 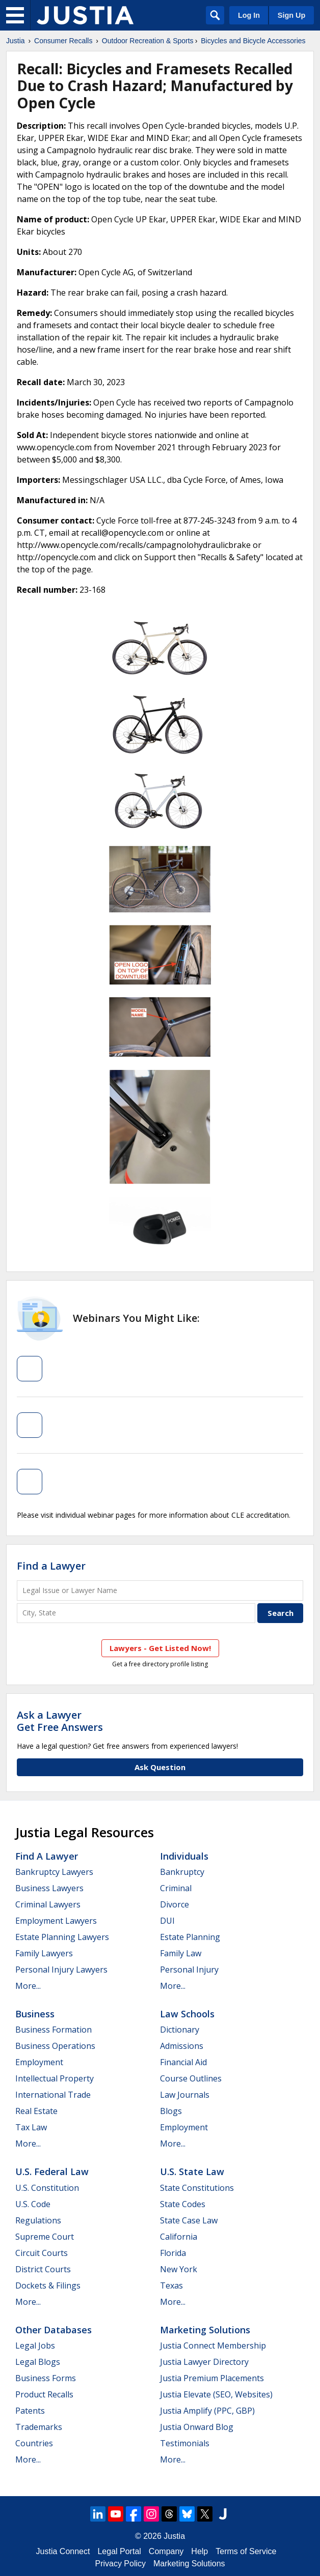 What do you see at coordinates (160, 1767) in the screenshot?
I see `Ask Question` at bounding box center [160, 1767].